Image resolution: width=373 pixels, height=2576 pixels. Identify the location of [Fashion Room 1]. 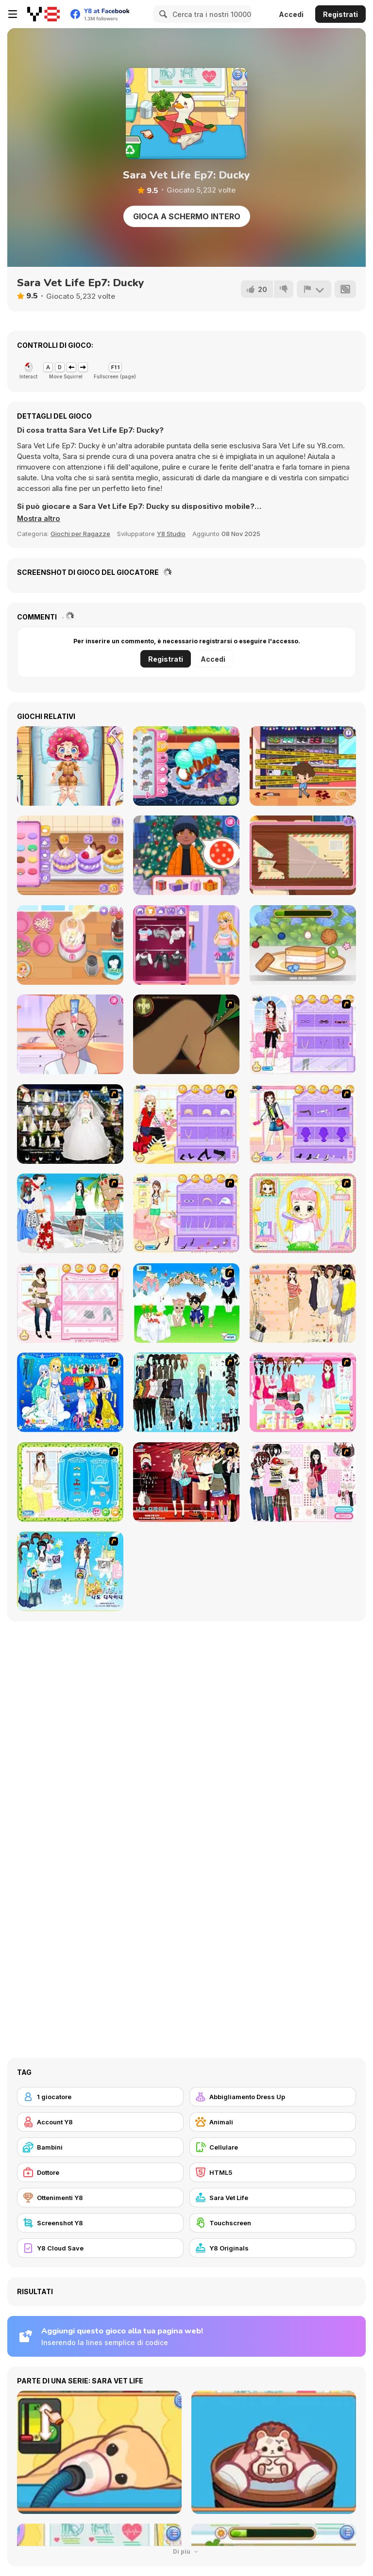
(303, 1124).